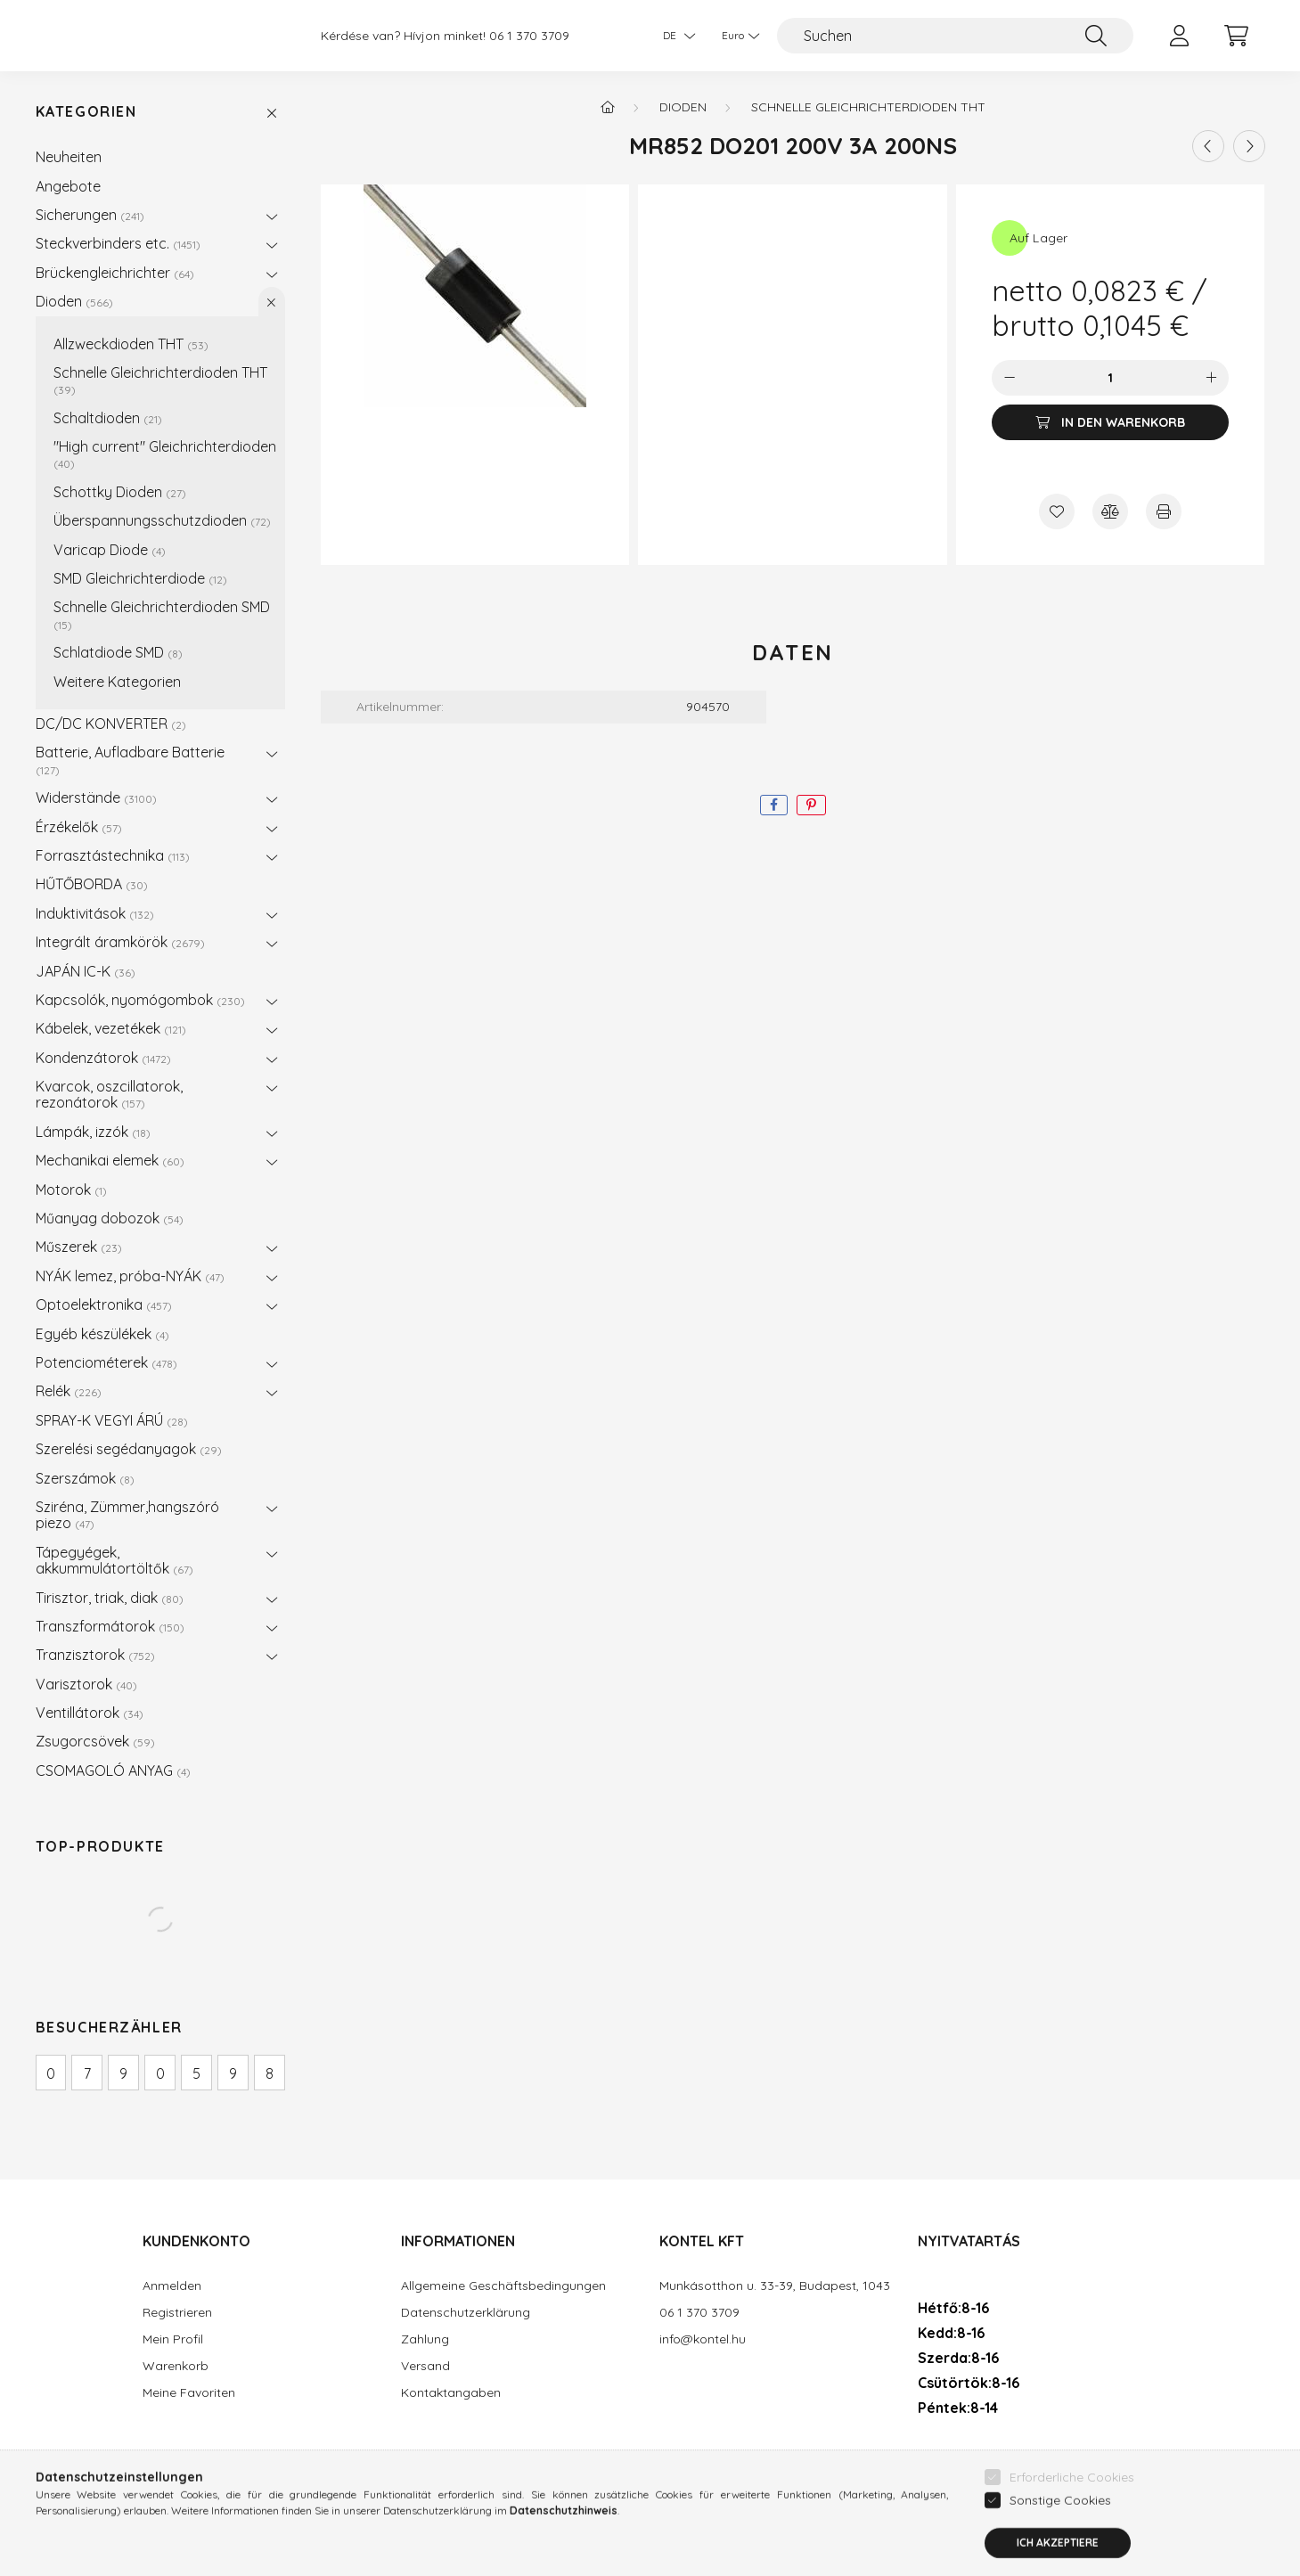 This screenshot has width=1300, height=2576. What do you see at coordinates (90, 215) in the screenshot?
I see `Sicherungen` at bounding box center [90, 215].